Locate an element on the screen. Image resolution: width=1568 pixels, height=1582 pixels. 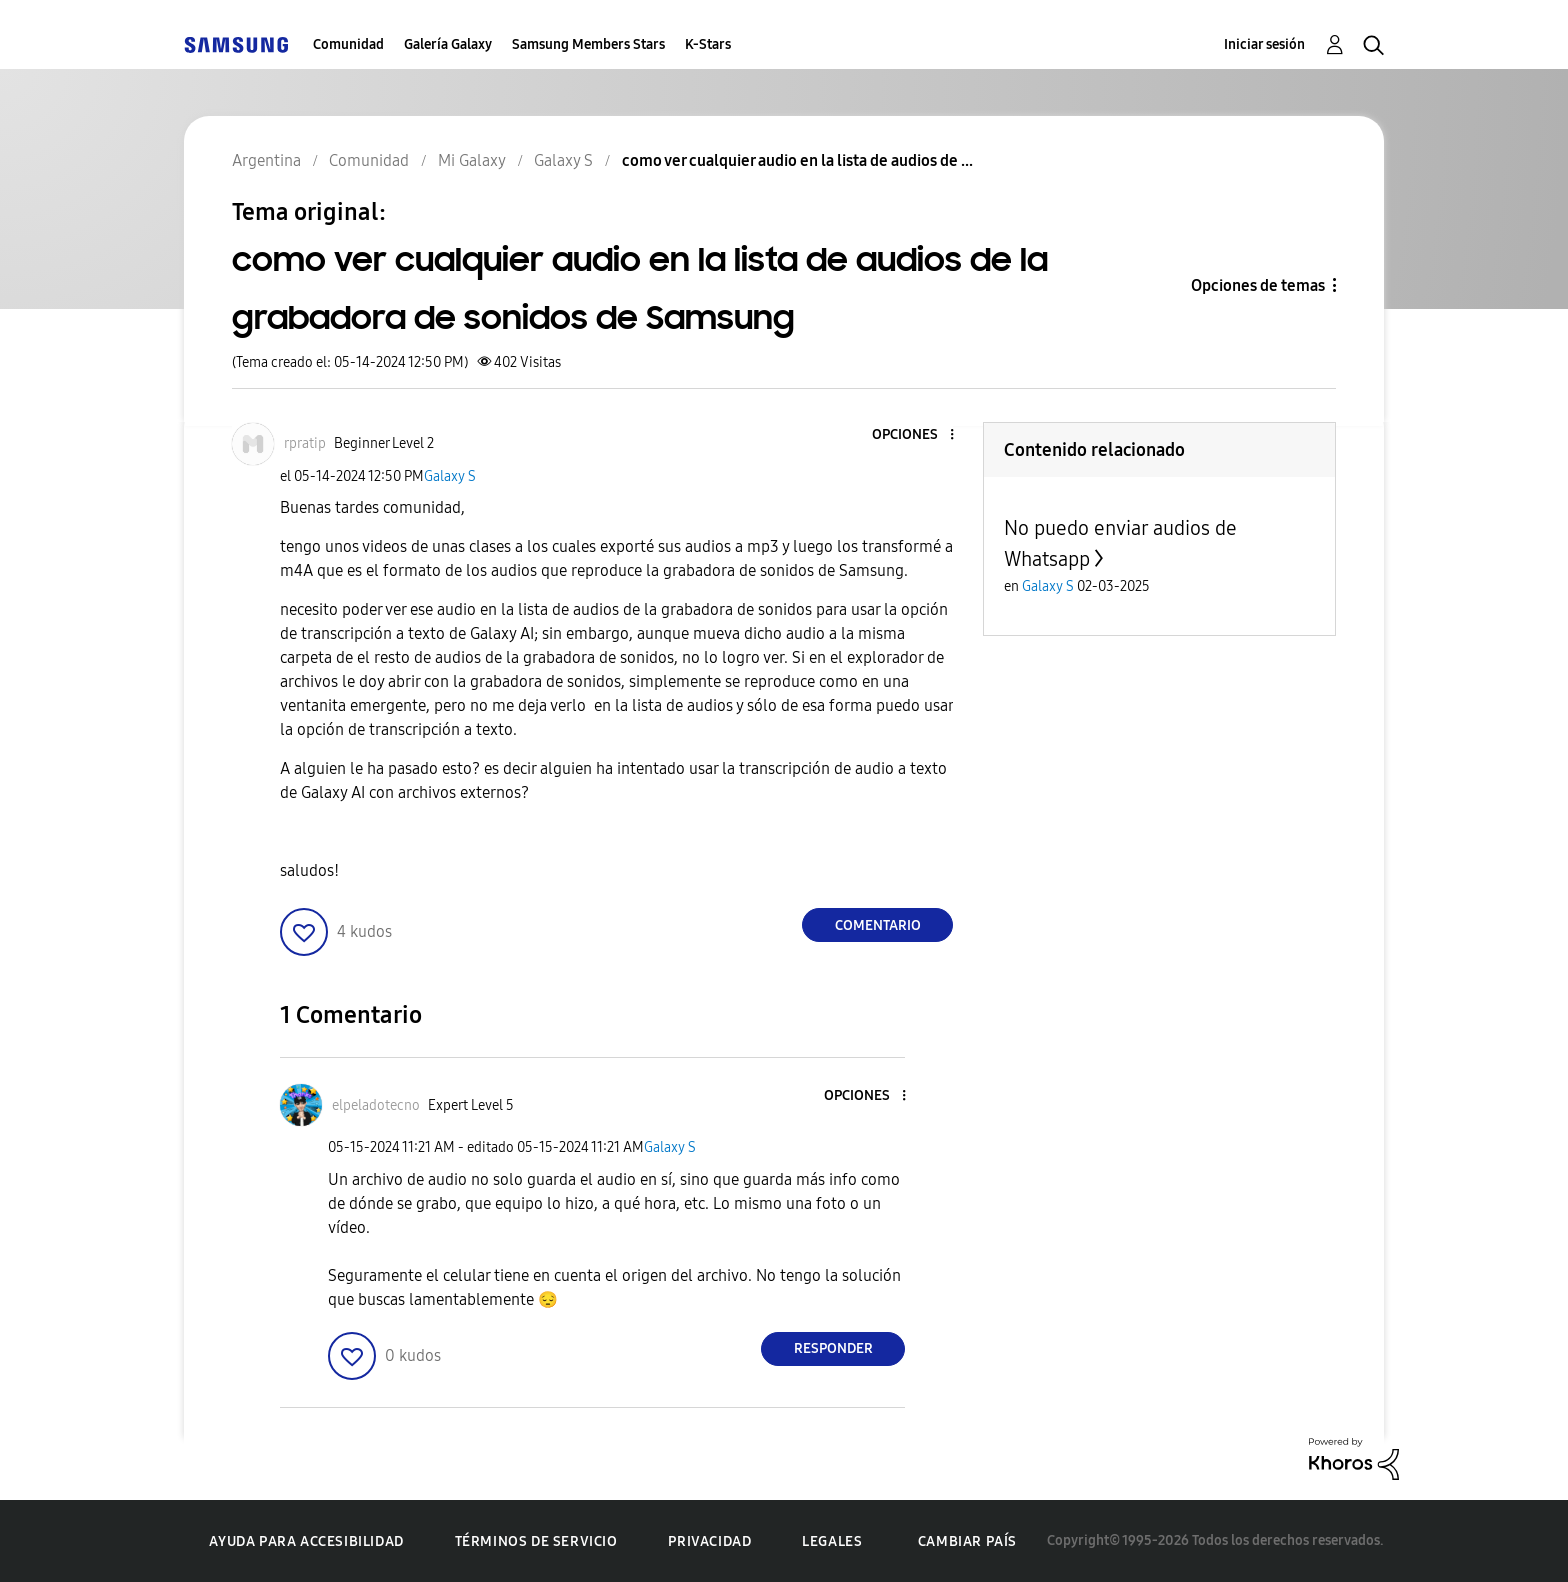
Responder [Reply to comment] is located at coordinates (833, 1348).